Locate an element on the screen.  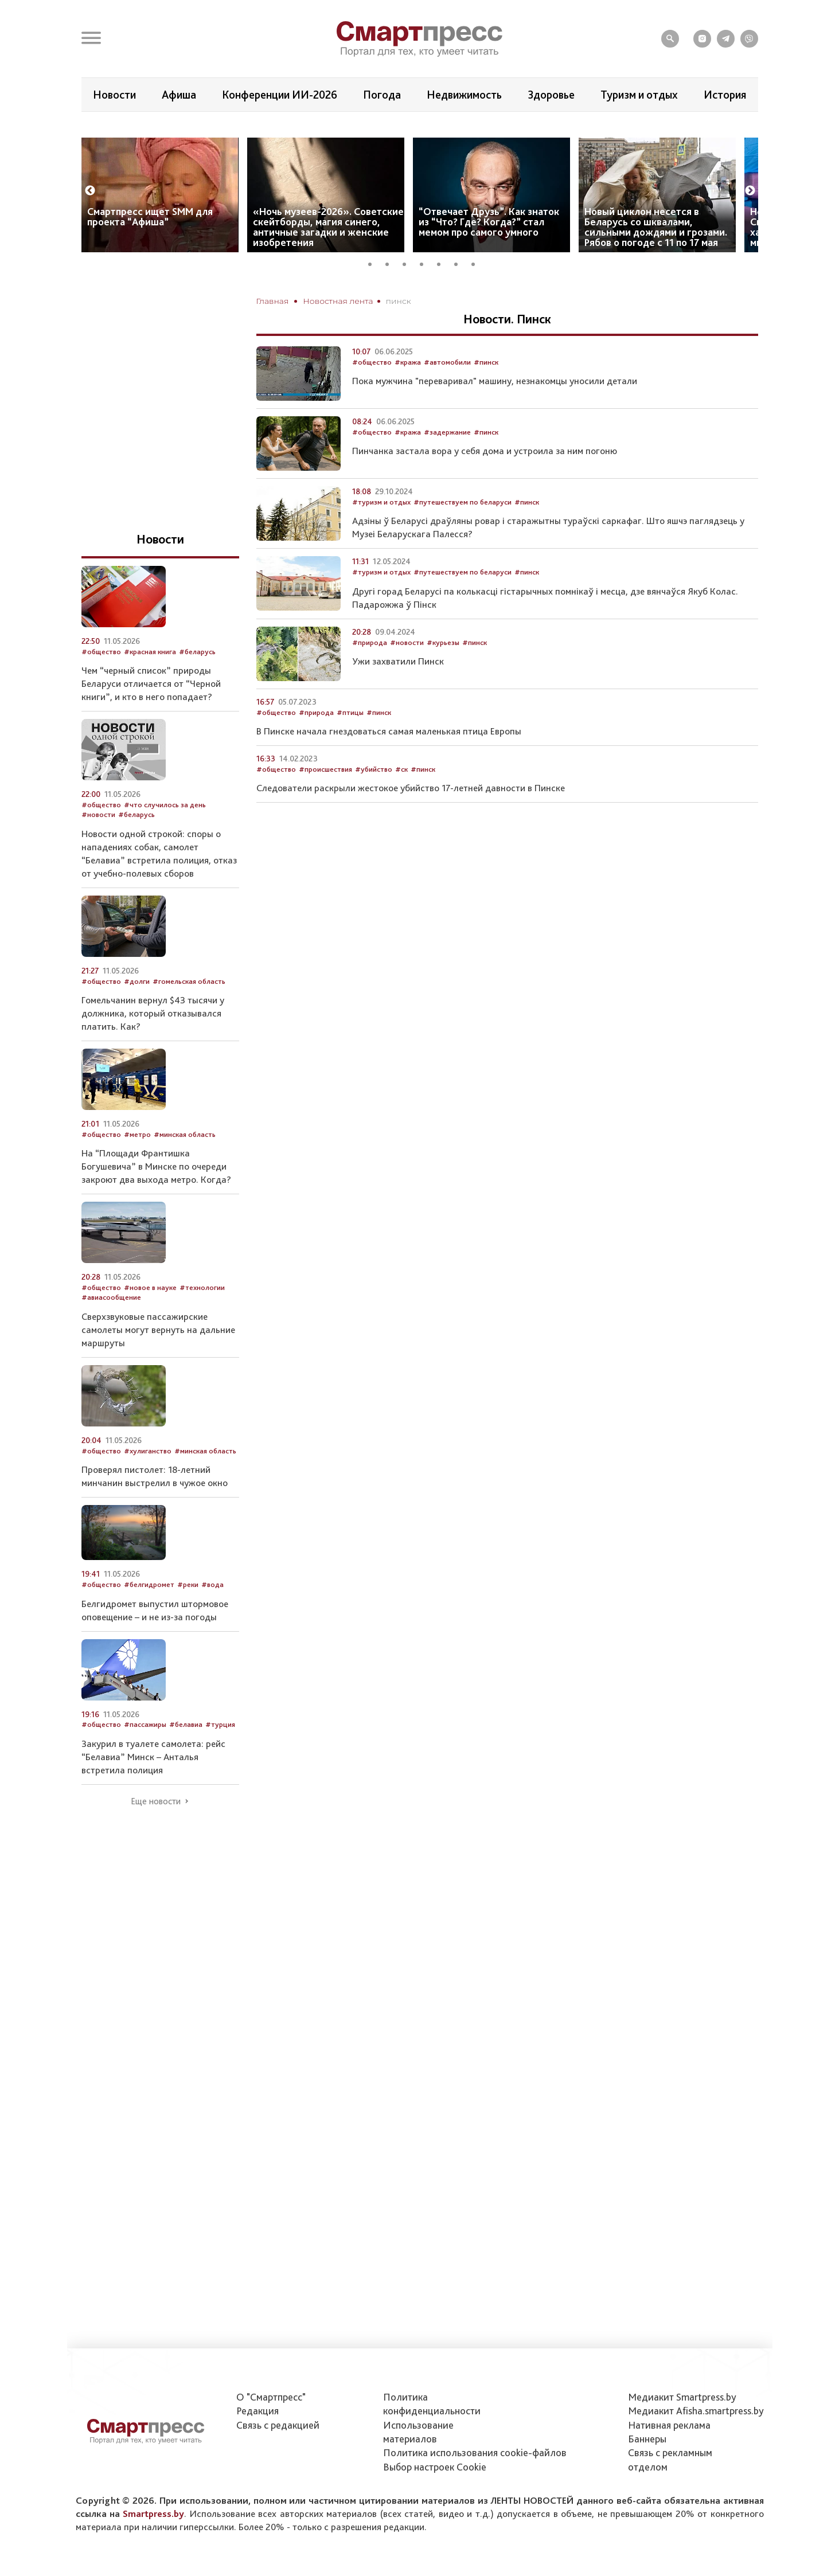
#ск is located at coordinates (401, 803).